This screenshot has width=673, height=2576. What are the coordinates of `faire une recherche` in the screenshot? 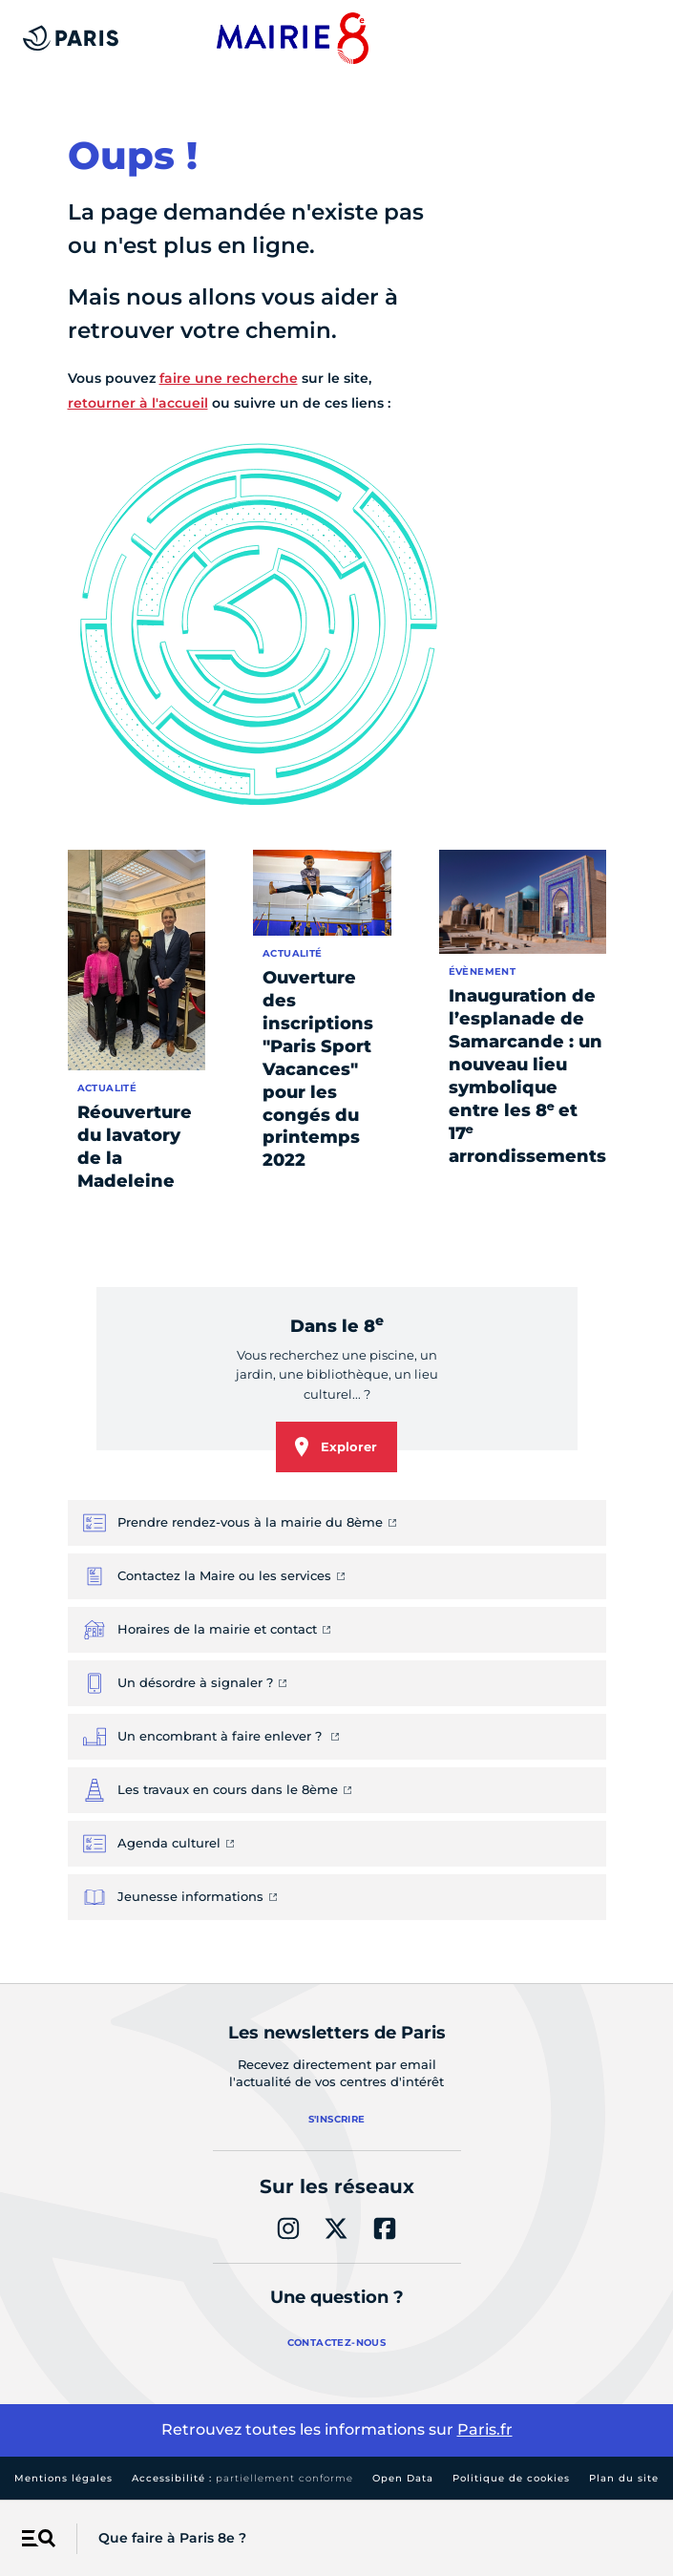 It's located at (228, 378).